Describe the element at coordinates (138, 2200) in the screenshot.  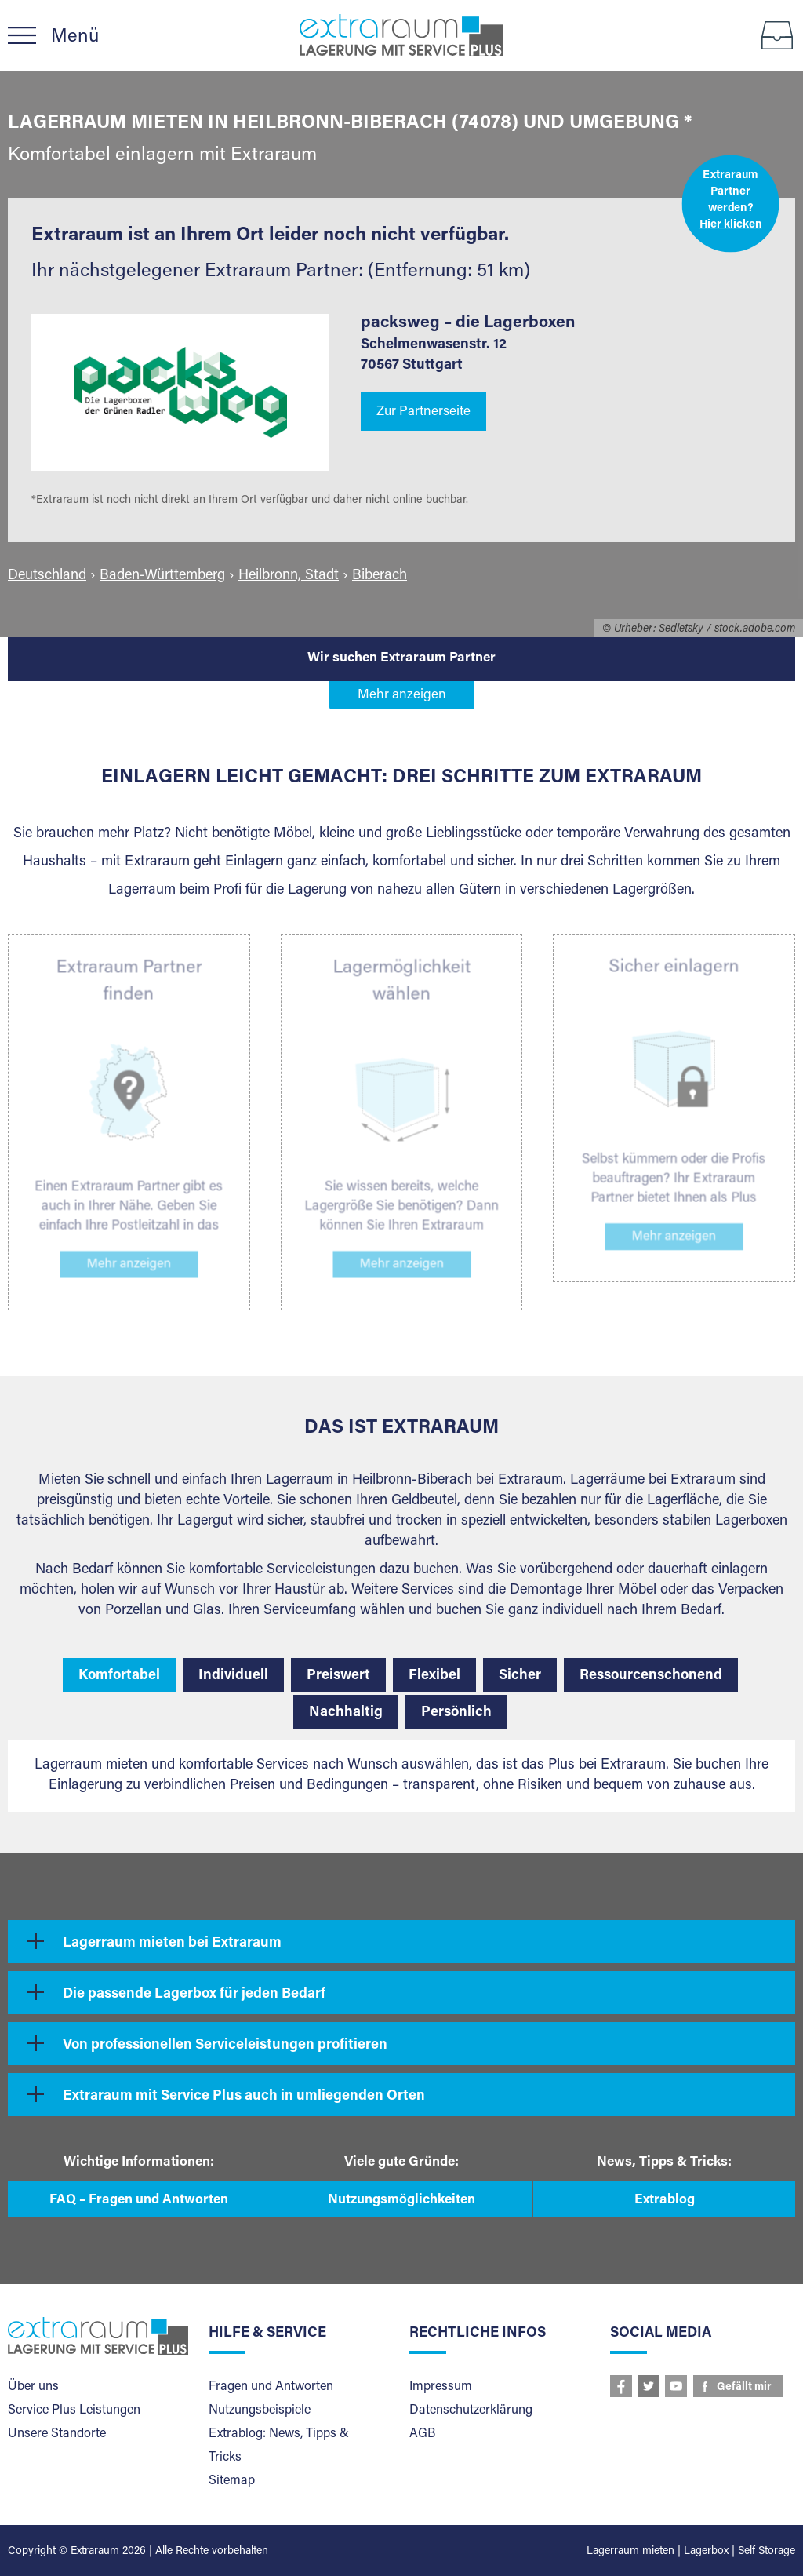
I see `FAQ – Fragen und Antworten` at that location.